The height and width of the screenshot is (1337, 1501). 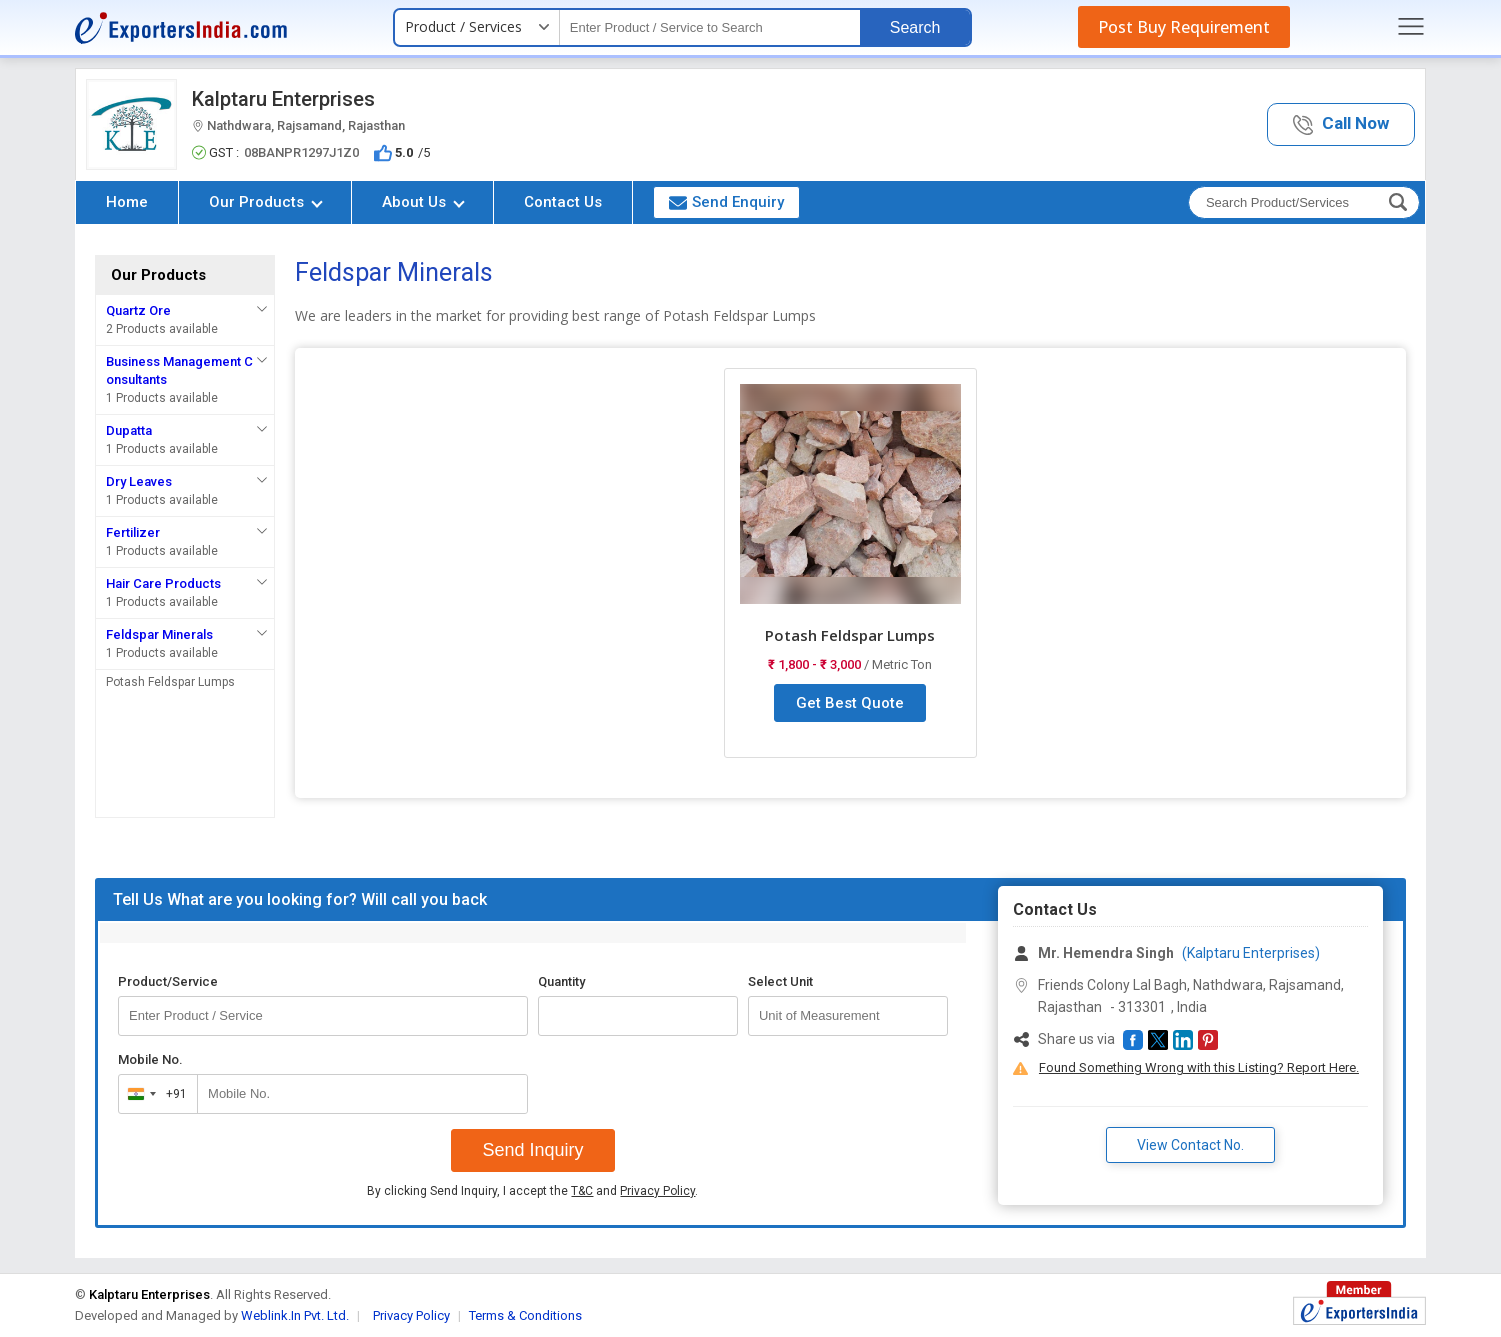 I want to click on Privacy Policy, so click(x=657, y=1191).